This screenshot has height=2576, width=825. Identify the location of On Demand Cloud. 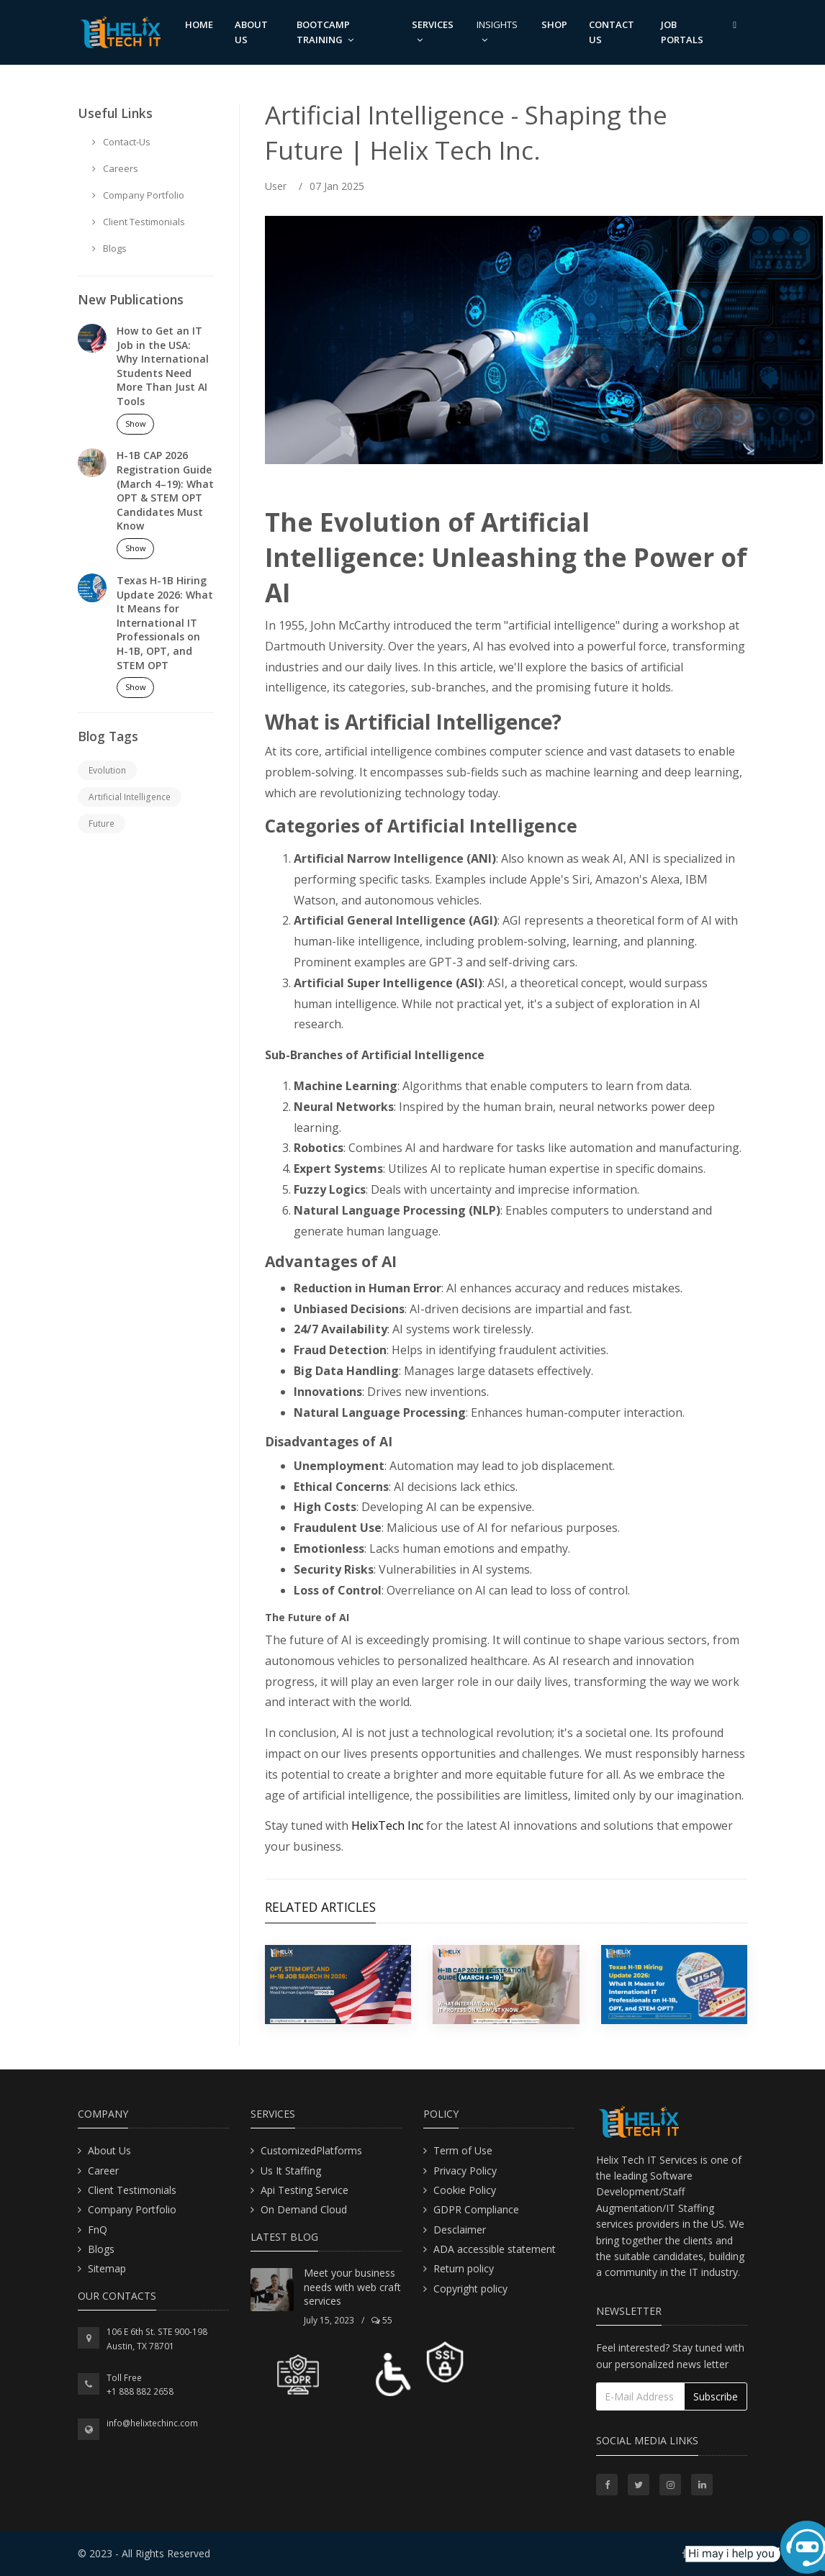
(304, 2209).